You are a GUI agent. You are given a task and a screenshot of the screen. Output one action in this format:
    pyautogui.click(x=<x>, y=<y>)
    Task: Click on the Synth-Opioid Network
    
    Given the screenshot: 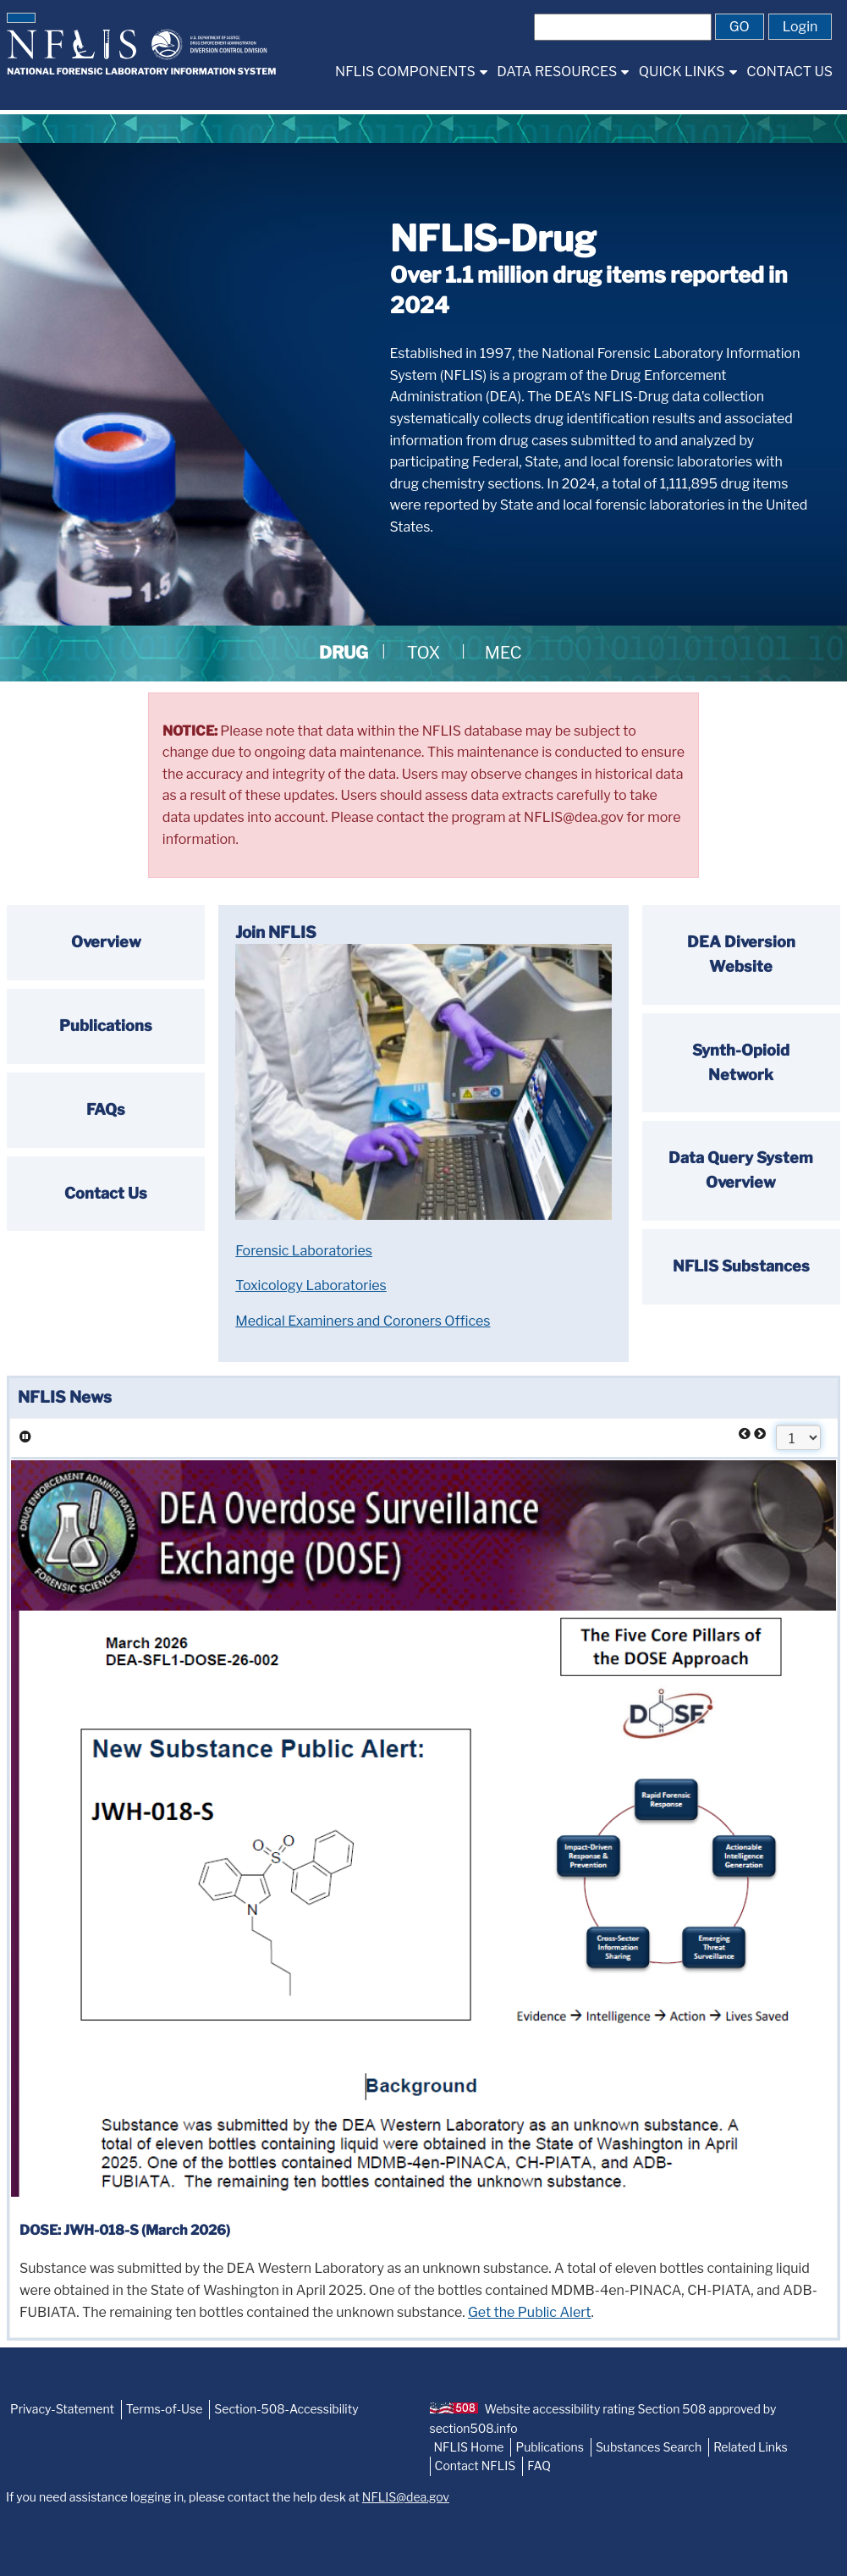 What is the action you would take?
    pyautogui.click(x=740, y=1062)
    